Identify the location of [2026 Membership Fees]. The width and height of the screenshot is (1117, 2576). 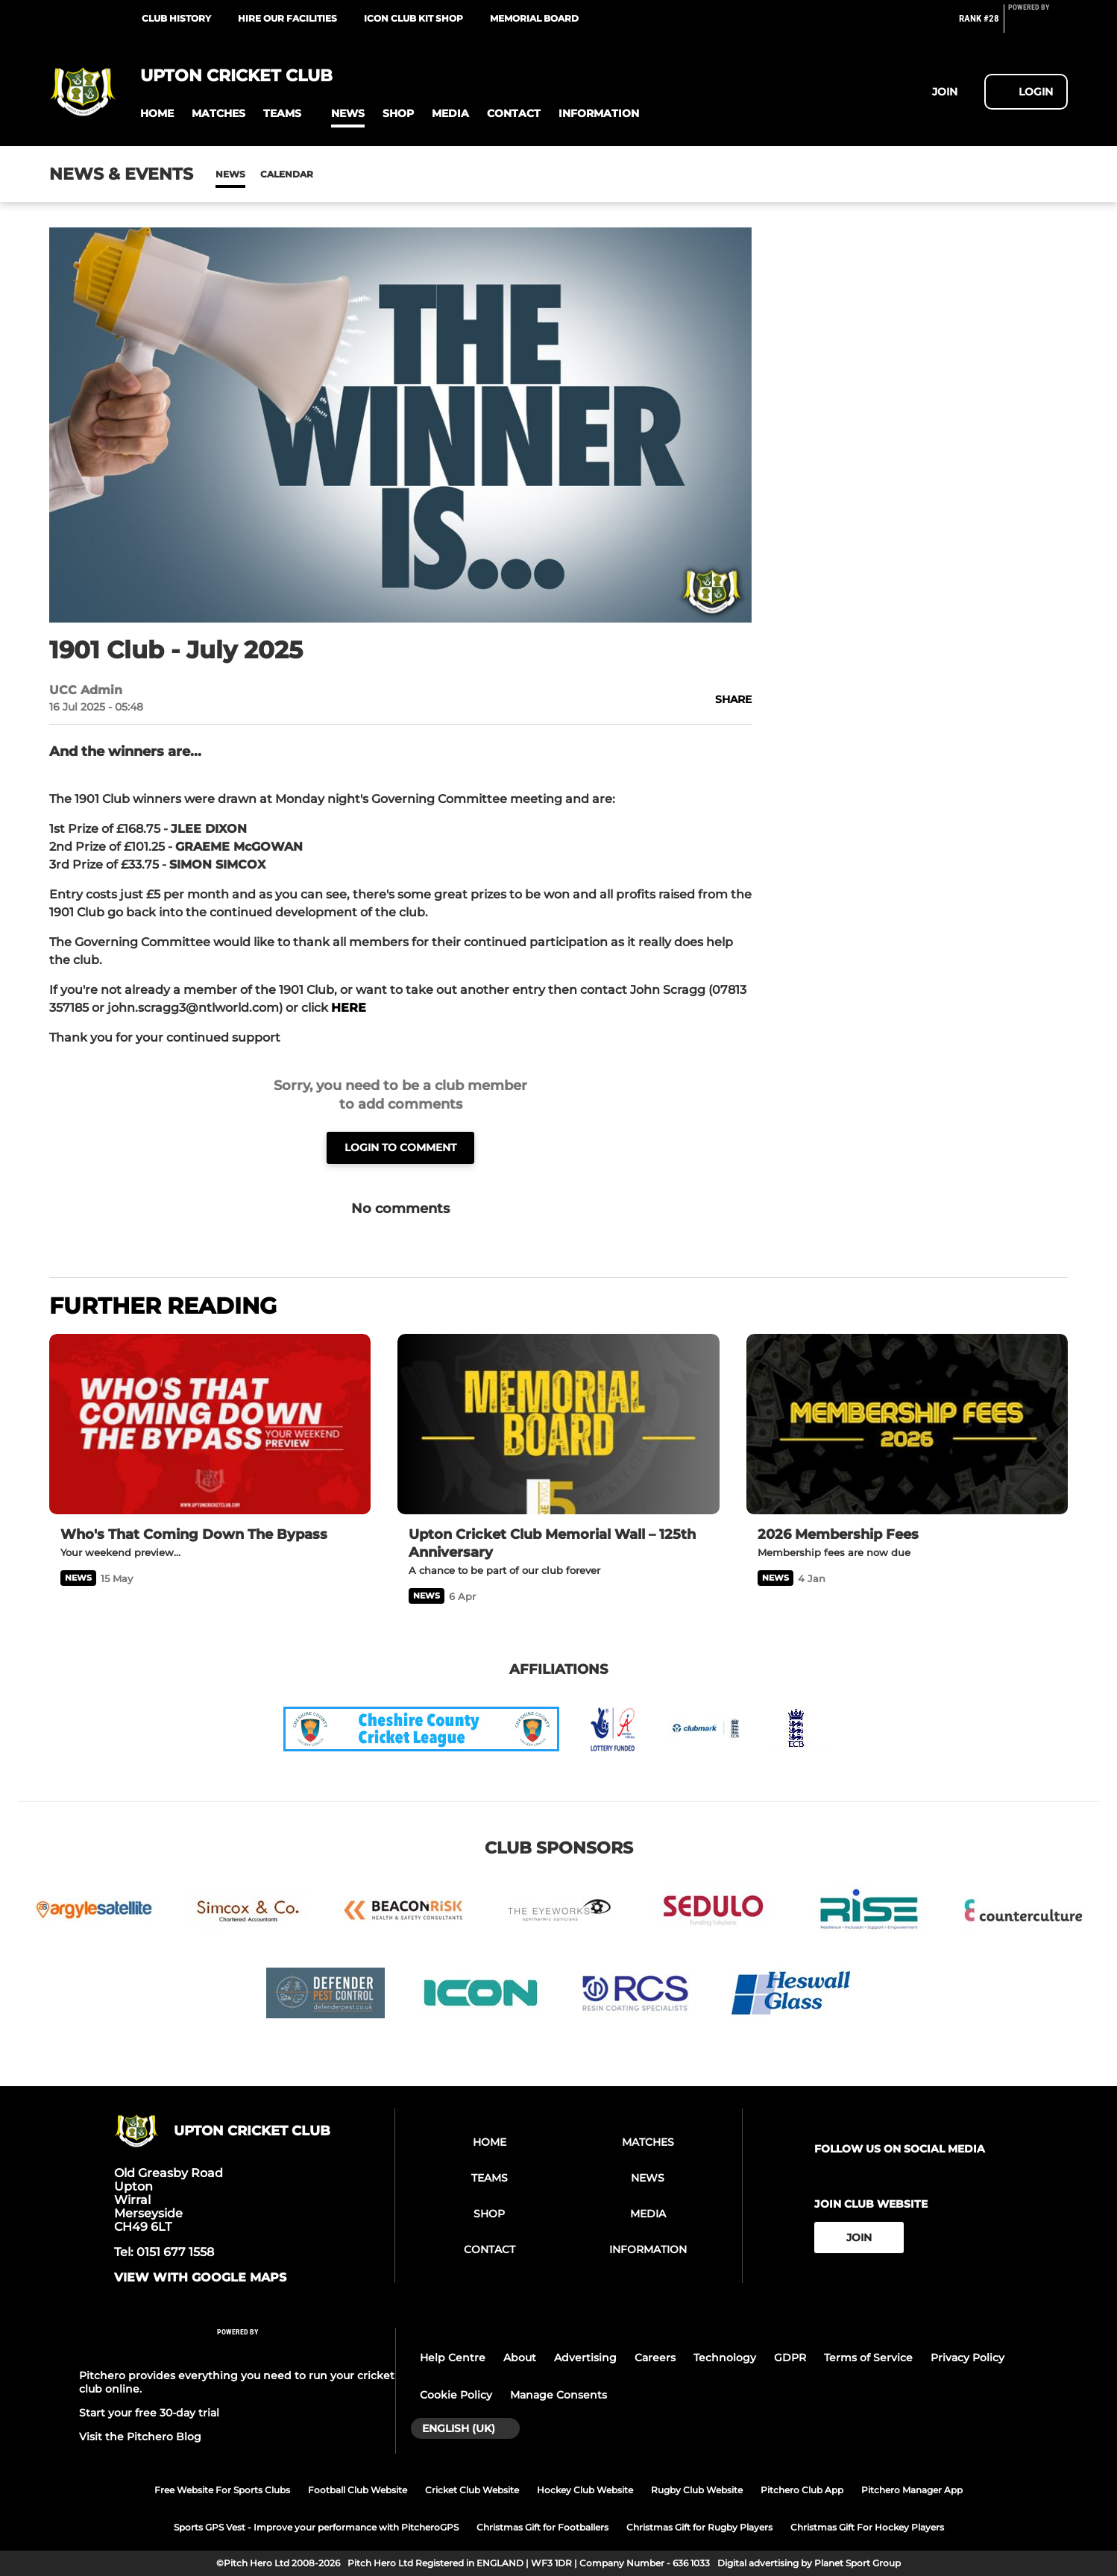
(907, 1424).